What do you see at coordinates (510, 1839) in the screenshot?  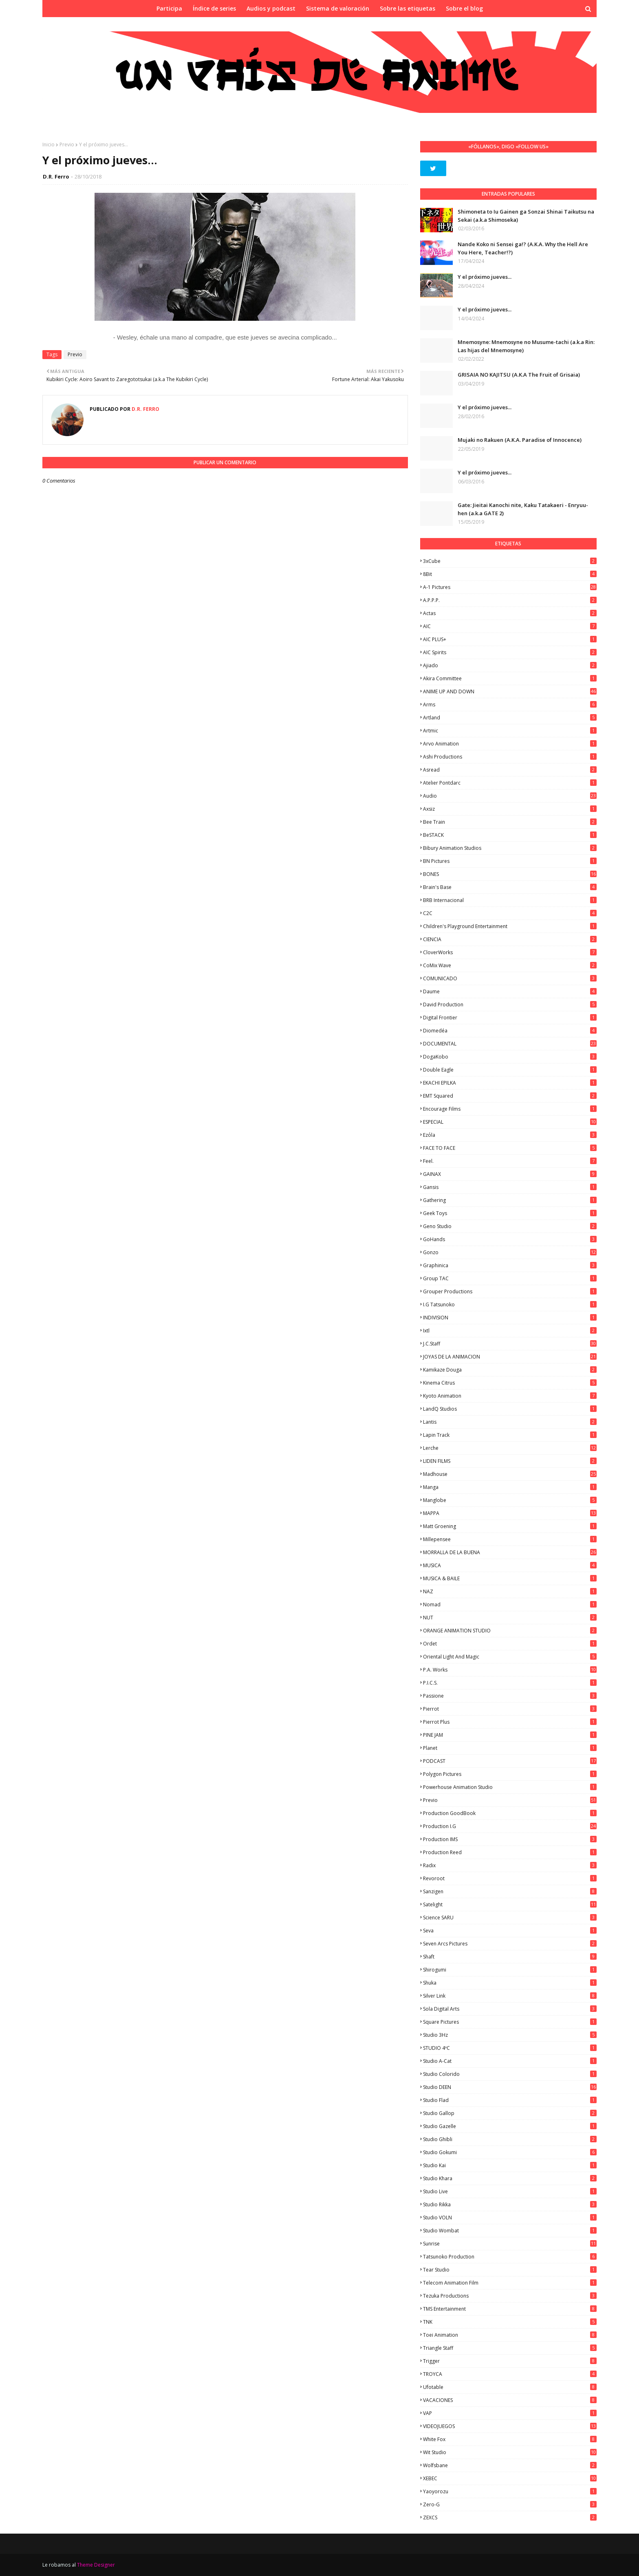 I see `Production IMS` at bounding box center [510, 1839].